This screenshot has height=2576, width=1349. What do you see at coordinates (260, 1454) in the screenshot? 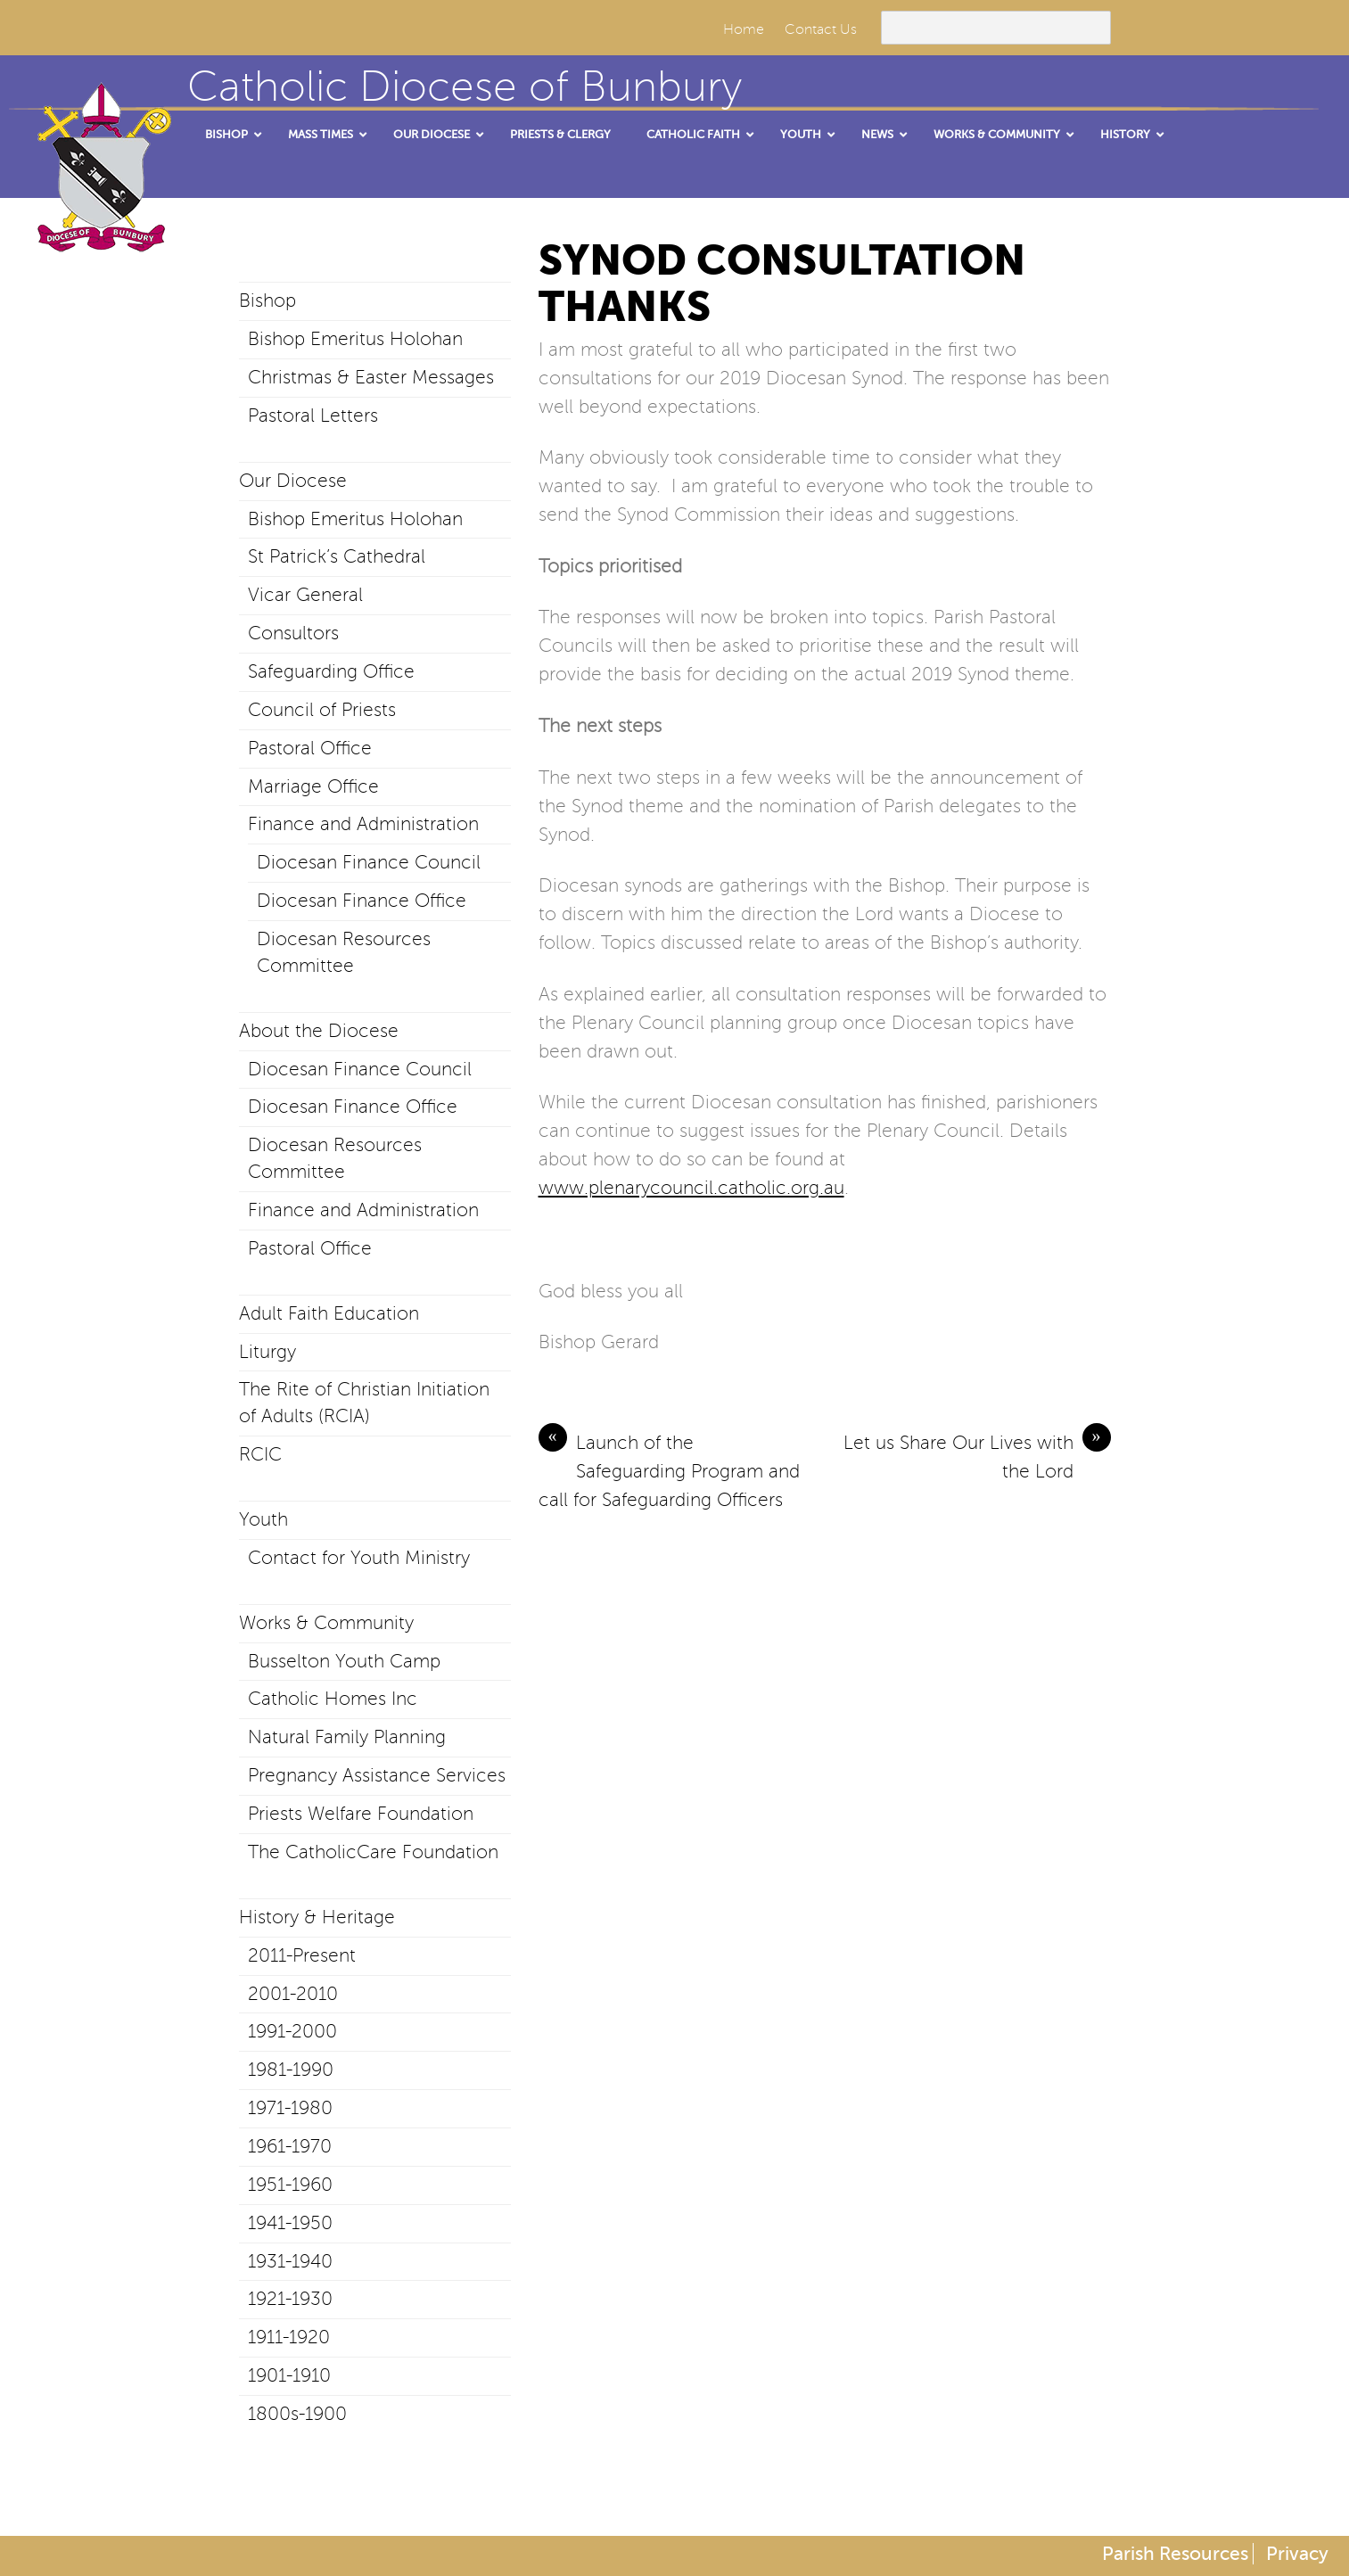
I see `RCIC` at bounding box center [260, 1454].